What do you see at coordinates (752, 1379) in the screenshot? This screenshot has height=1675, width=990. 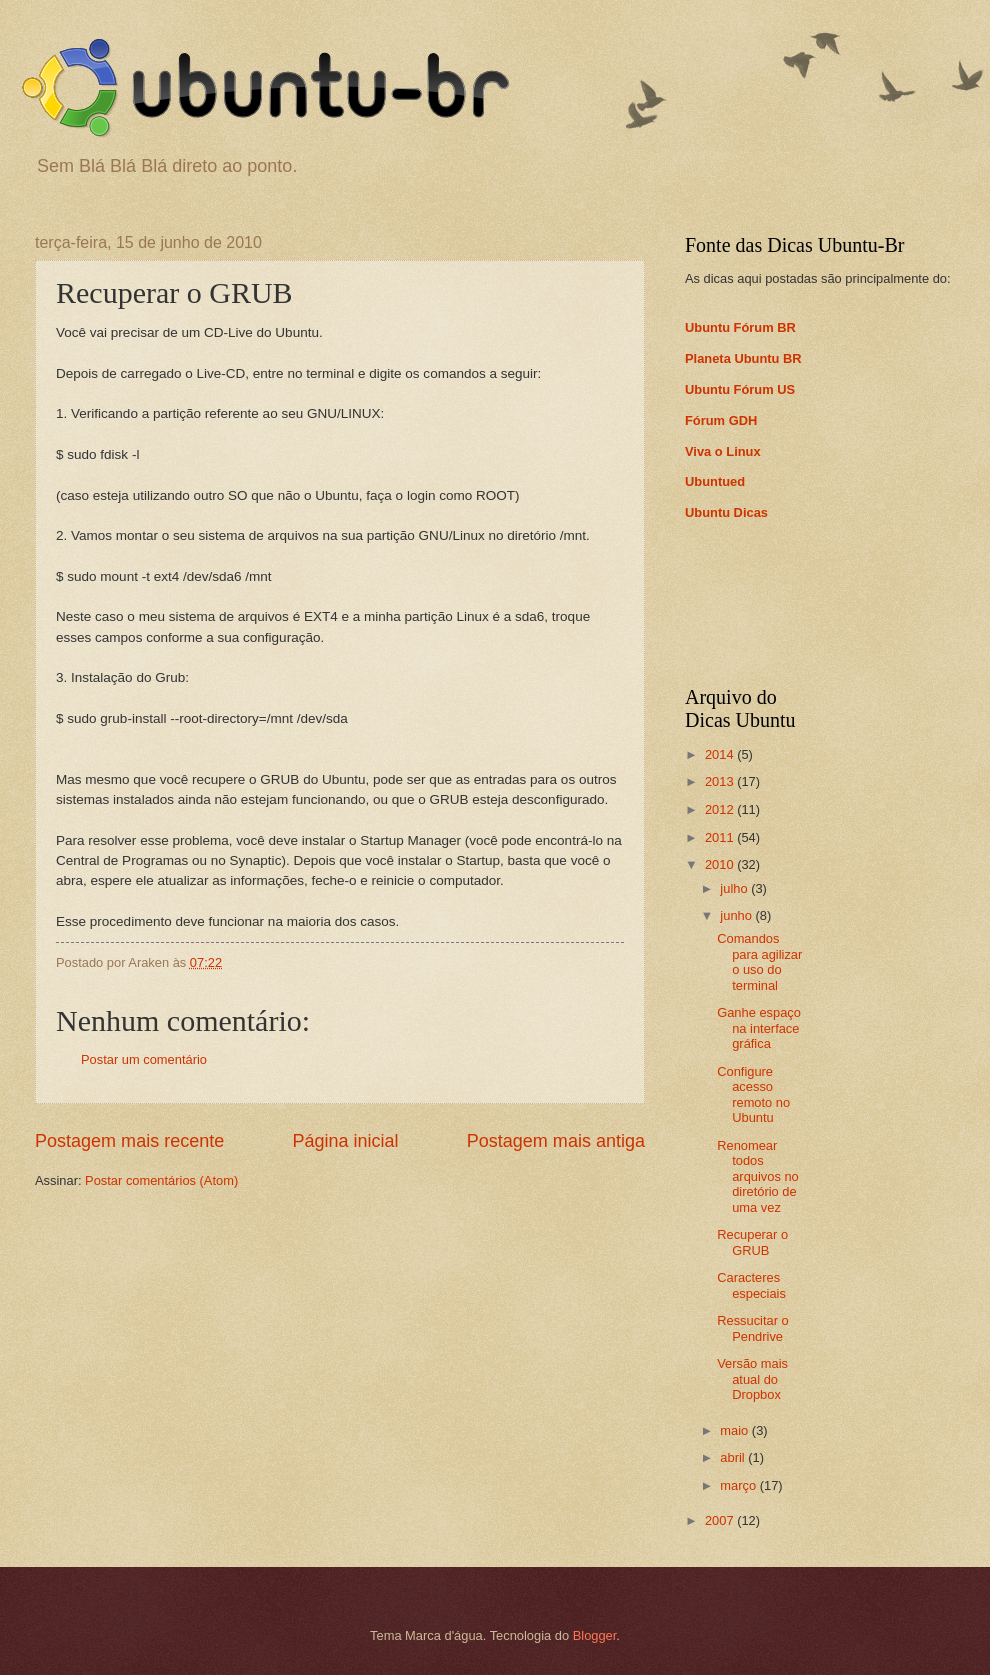 I see `Versão mais atual do Dropbox` at bounding box center [752, 1379].